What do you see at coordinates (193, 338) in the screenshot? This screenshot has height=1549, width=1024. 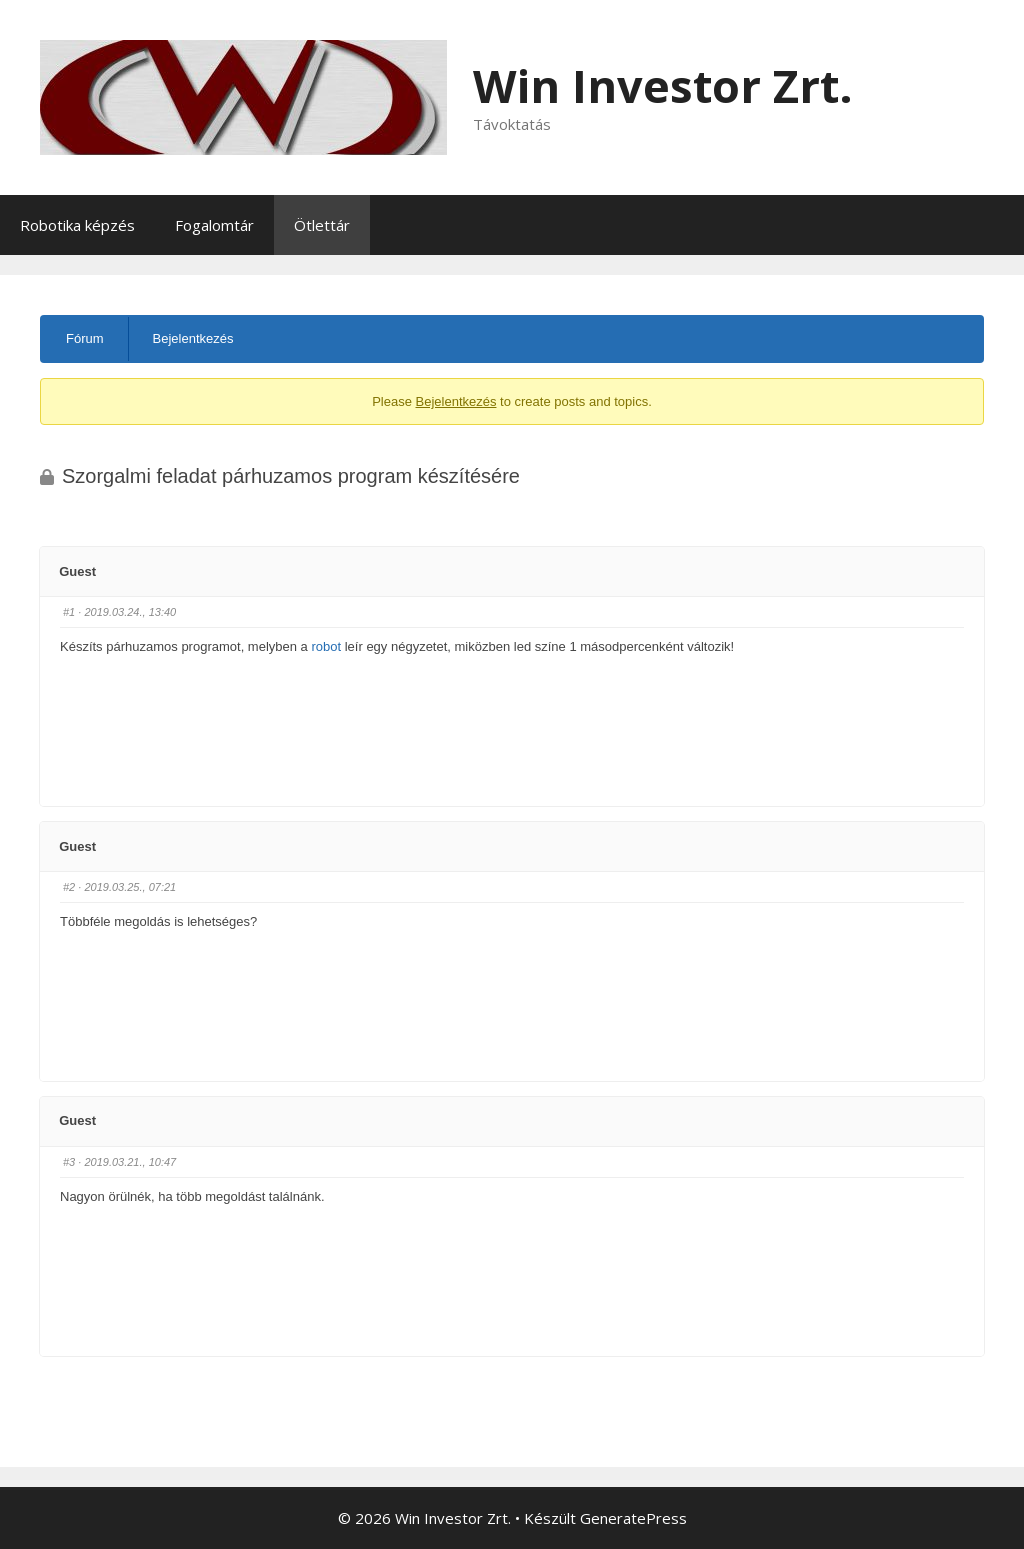 I see `Bejelentkezés` at bounding box center [193, 338].